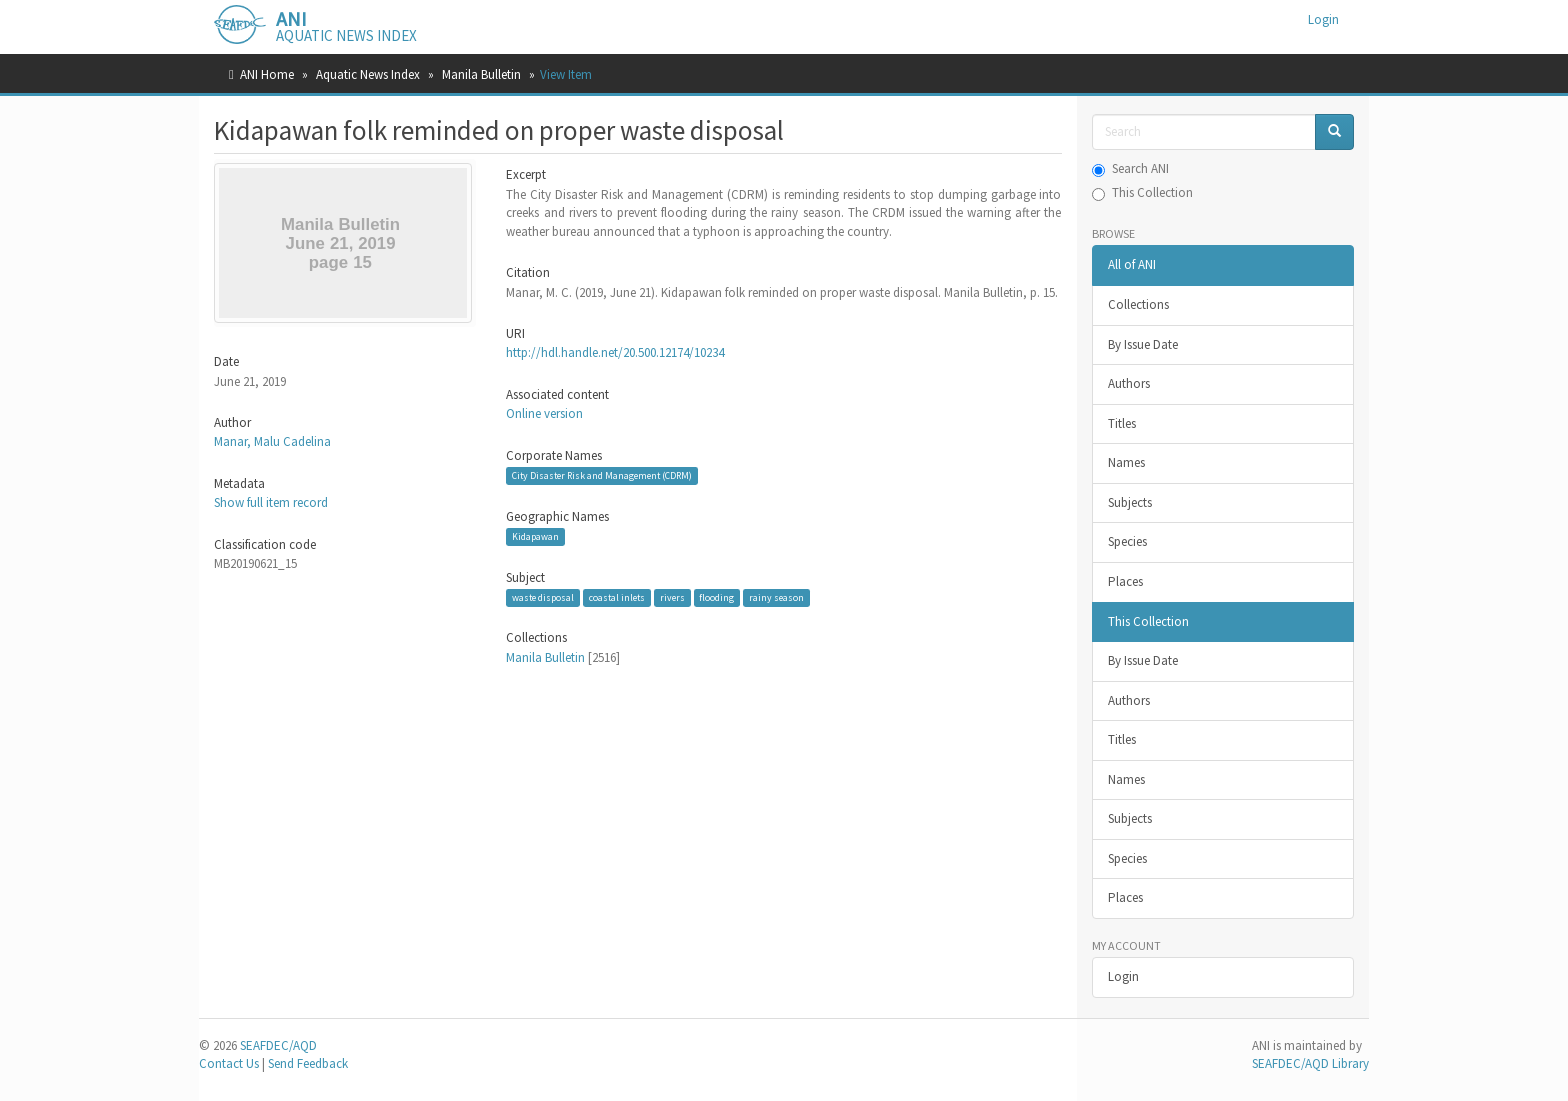  What do you see at coordinates (602, 475) in the screenshot?
I see `City Disaster Risk and Management (CDRM)` at bounding box center [602, 475].